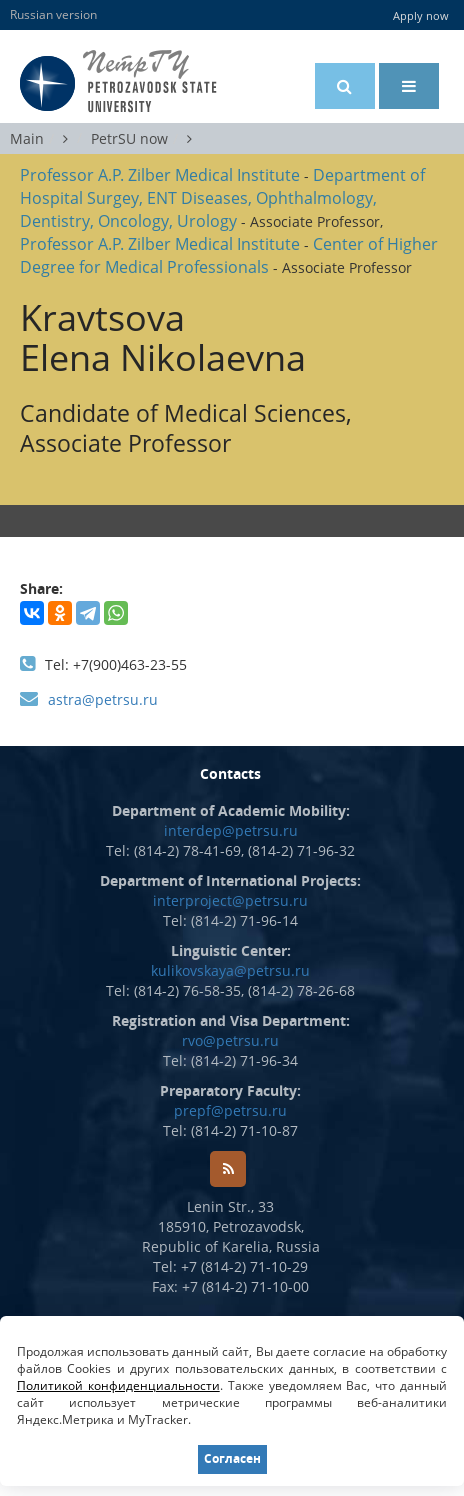 This screenshot has height=1496, width=464. What do you see at coordinates (229, 255) in the screenshot?
I see `Center of Higher Degree for Medical Professionals` at bounding box center [229, 255].